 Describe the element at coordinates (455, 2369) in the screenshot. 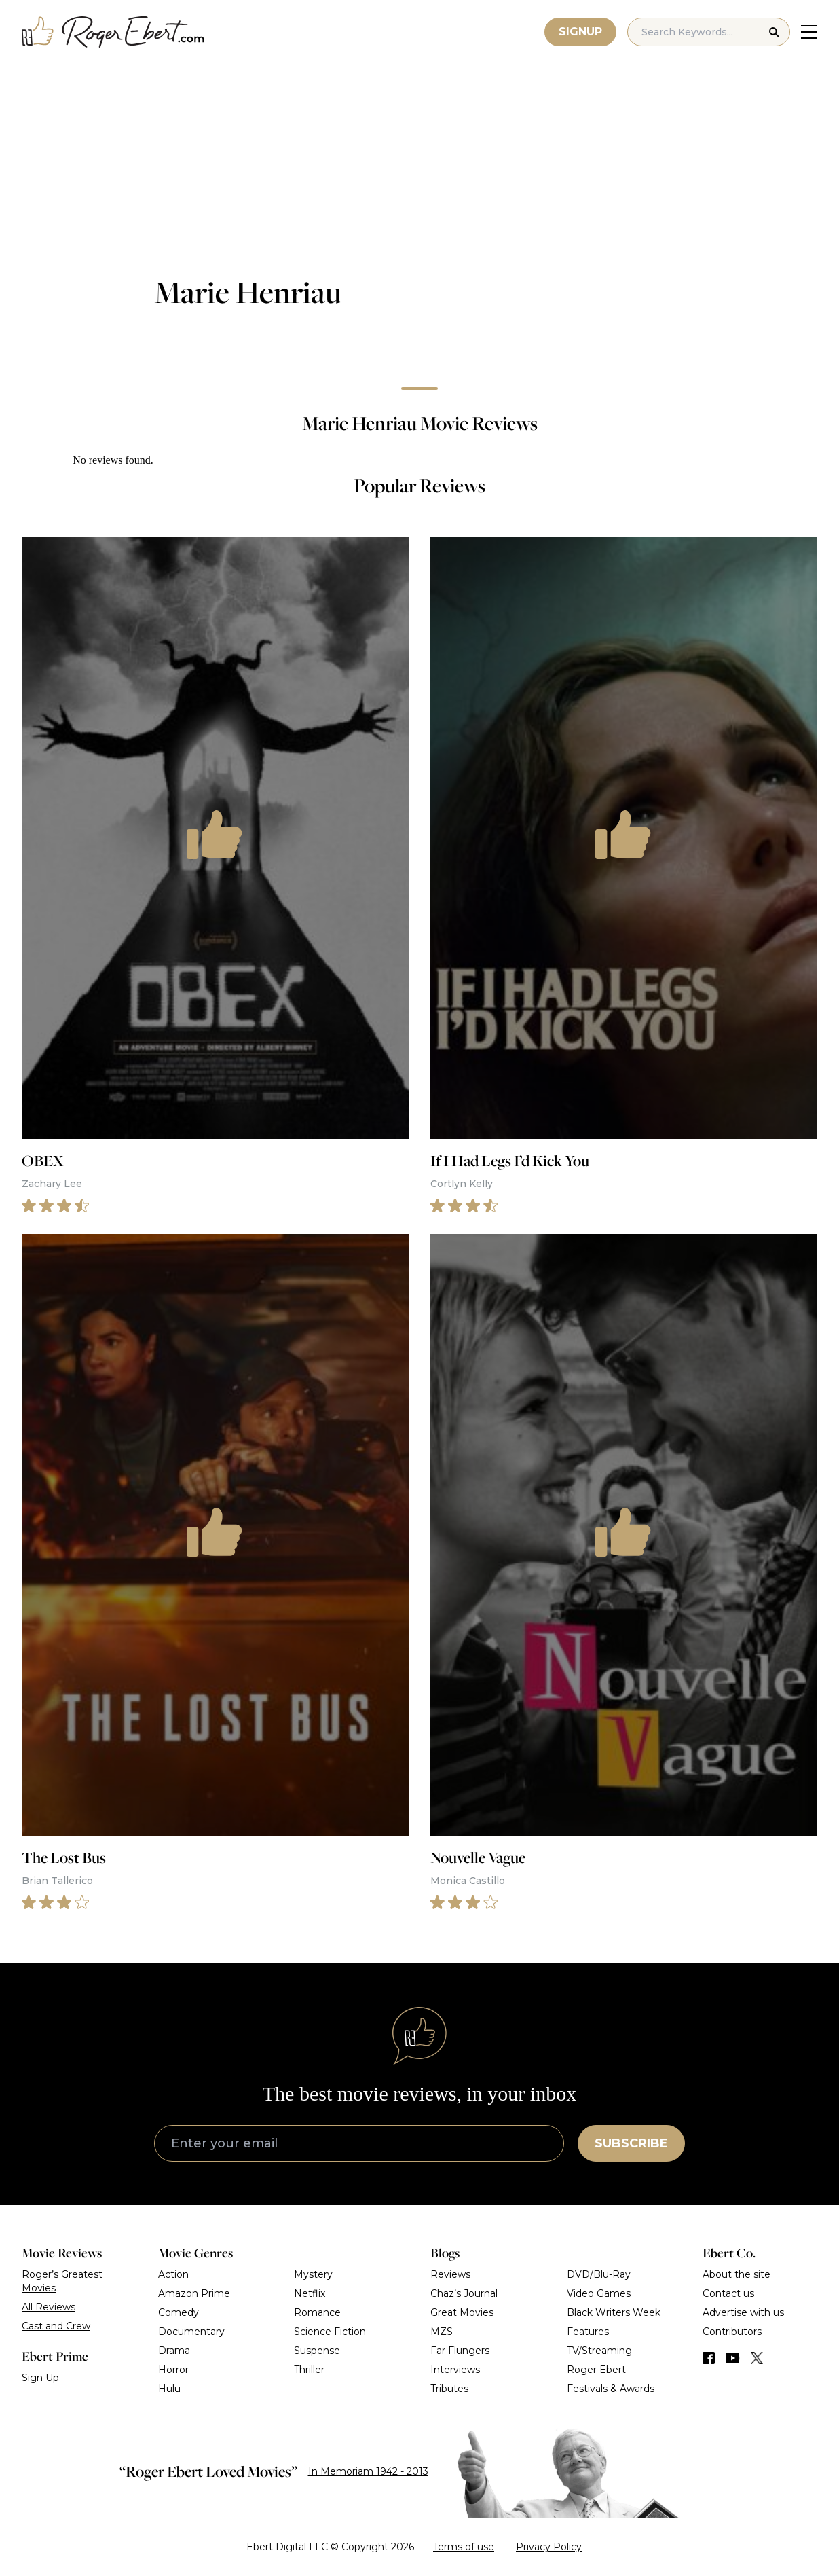

I see `Interviews` at that location.